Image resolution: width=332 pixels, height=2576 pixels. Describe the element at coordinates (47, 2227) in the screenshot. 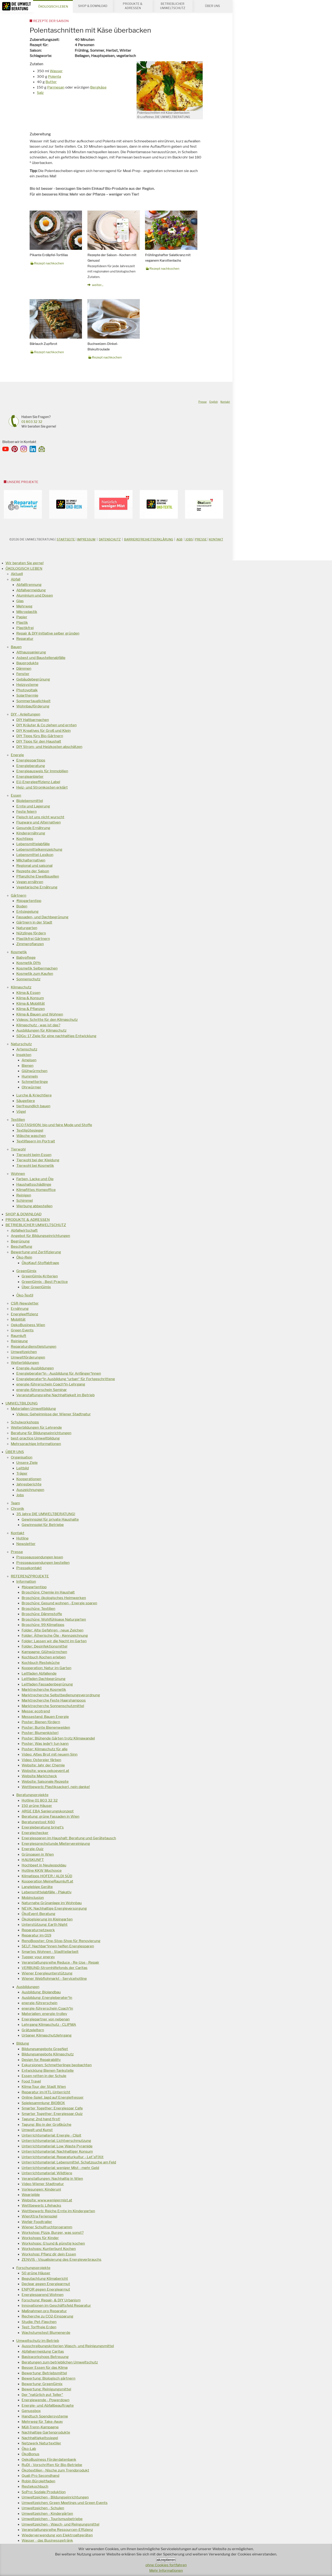

I see `Wiener Schulfruchtprogramm` at that location.